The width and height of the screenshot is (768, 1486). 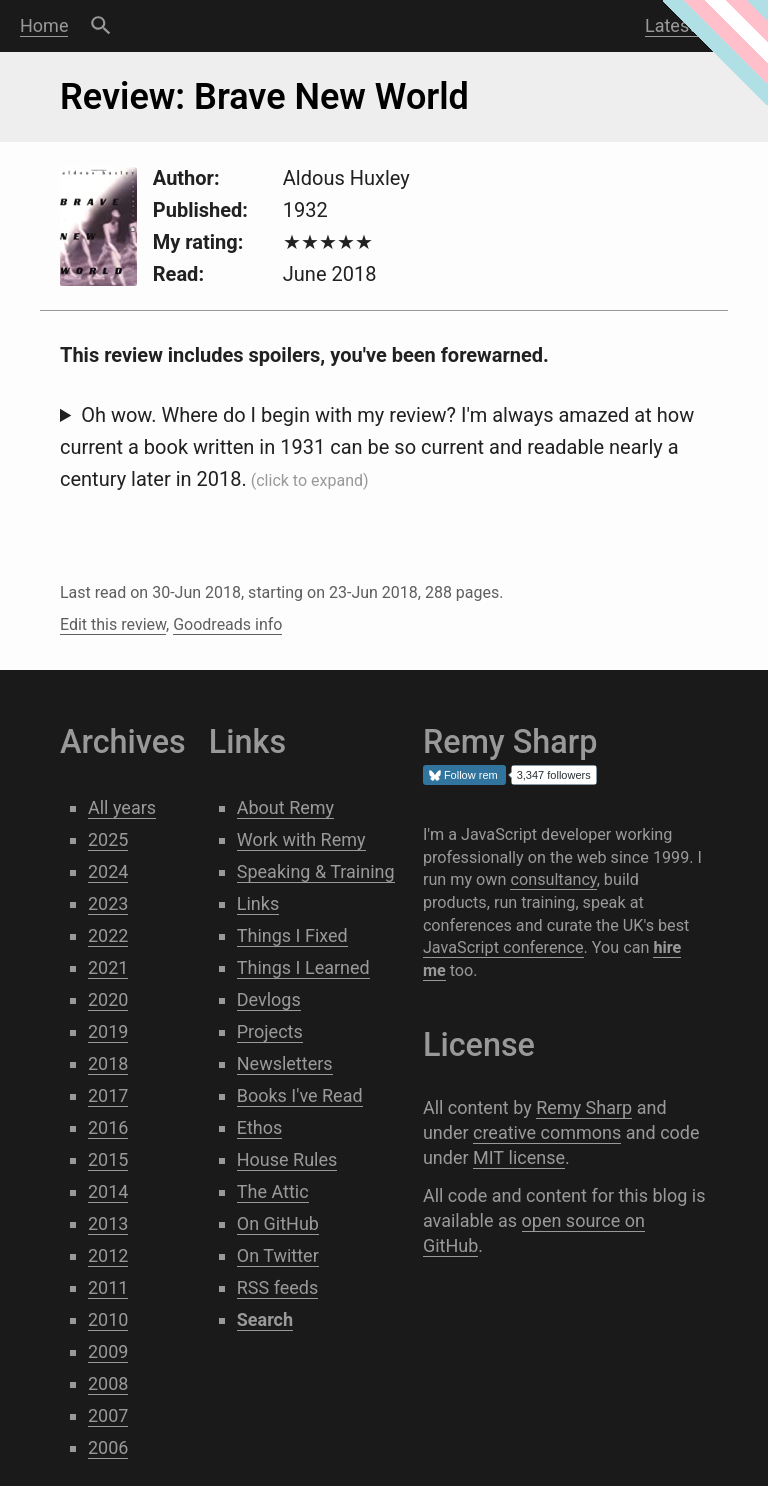 I want to click on House Rules, so click(x=287, y=1159).